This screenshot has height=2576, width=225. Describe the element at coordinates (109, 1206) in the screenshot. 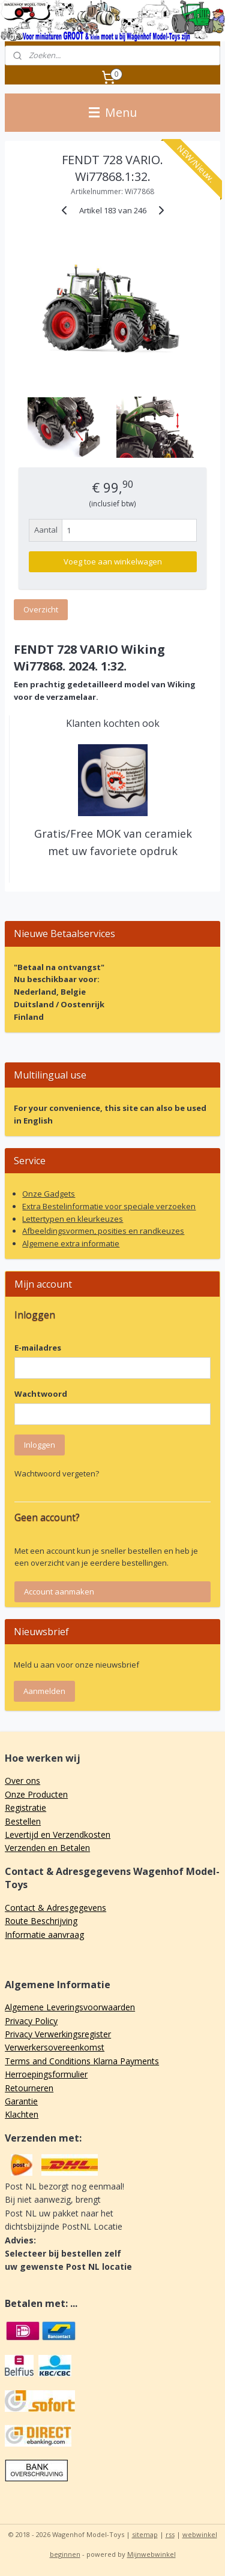

I see `Extra Bestelinformatie voor speciale verzoeken` at that location.